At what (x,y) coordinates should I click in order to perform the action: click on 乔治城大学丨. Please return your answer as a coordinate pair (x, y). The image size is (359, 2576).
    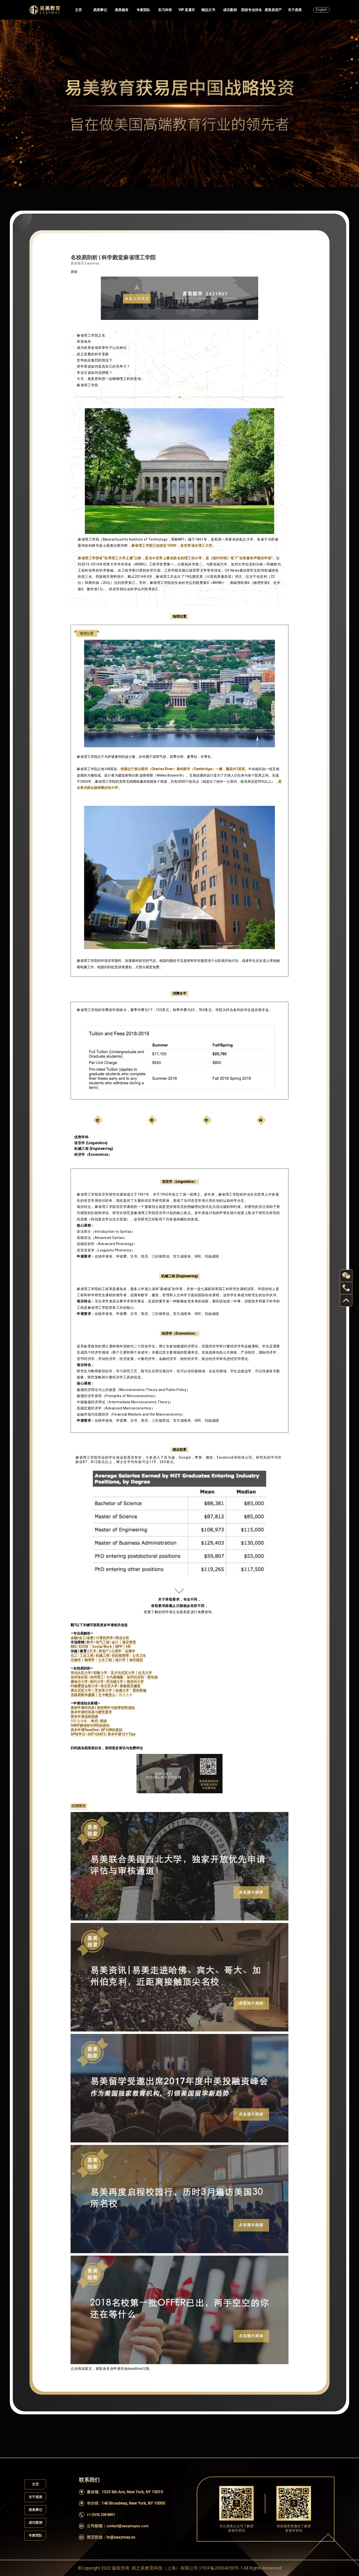
    Looking at the image, I should click on (116, 1682).